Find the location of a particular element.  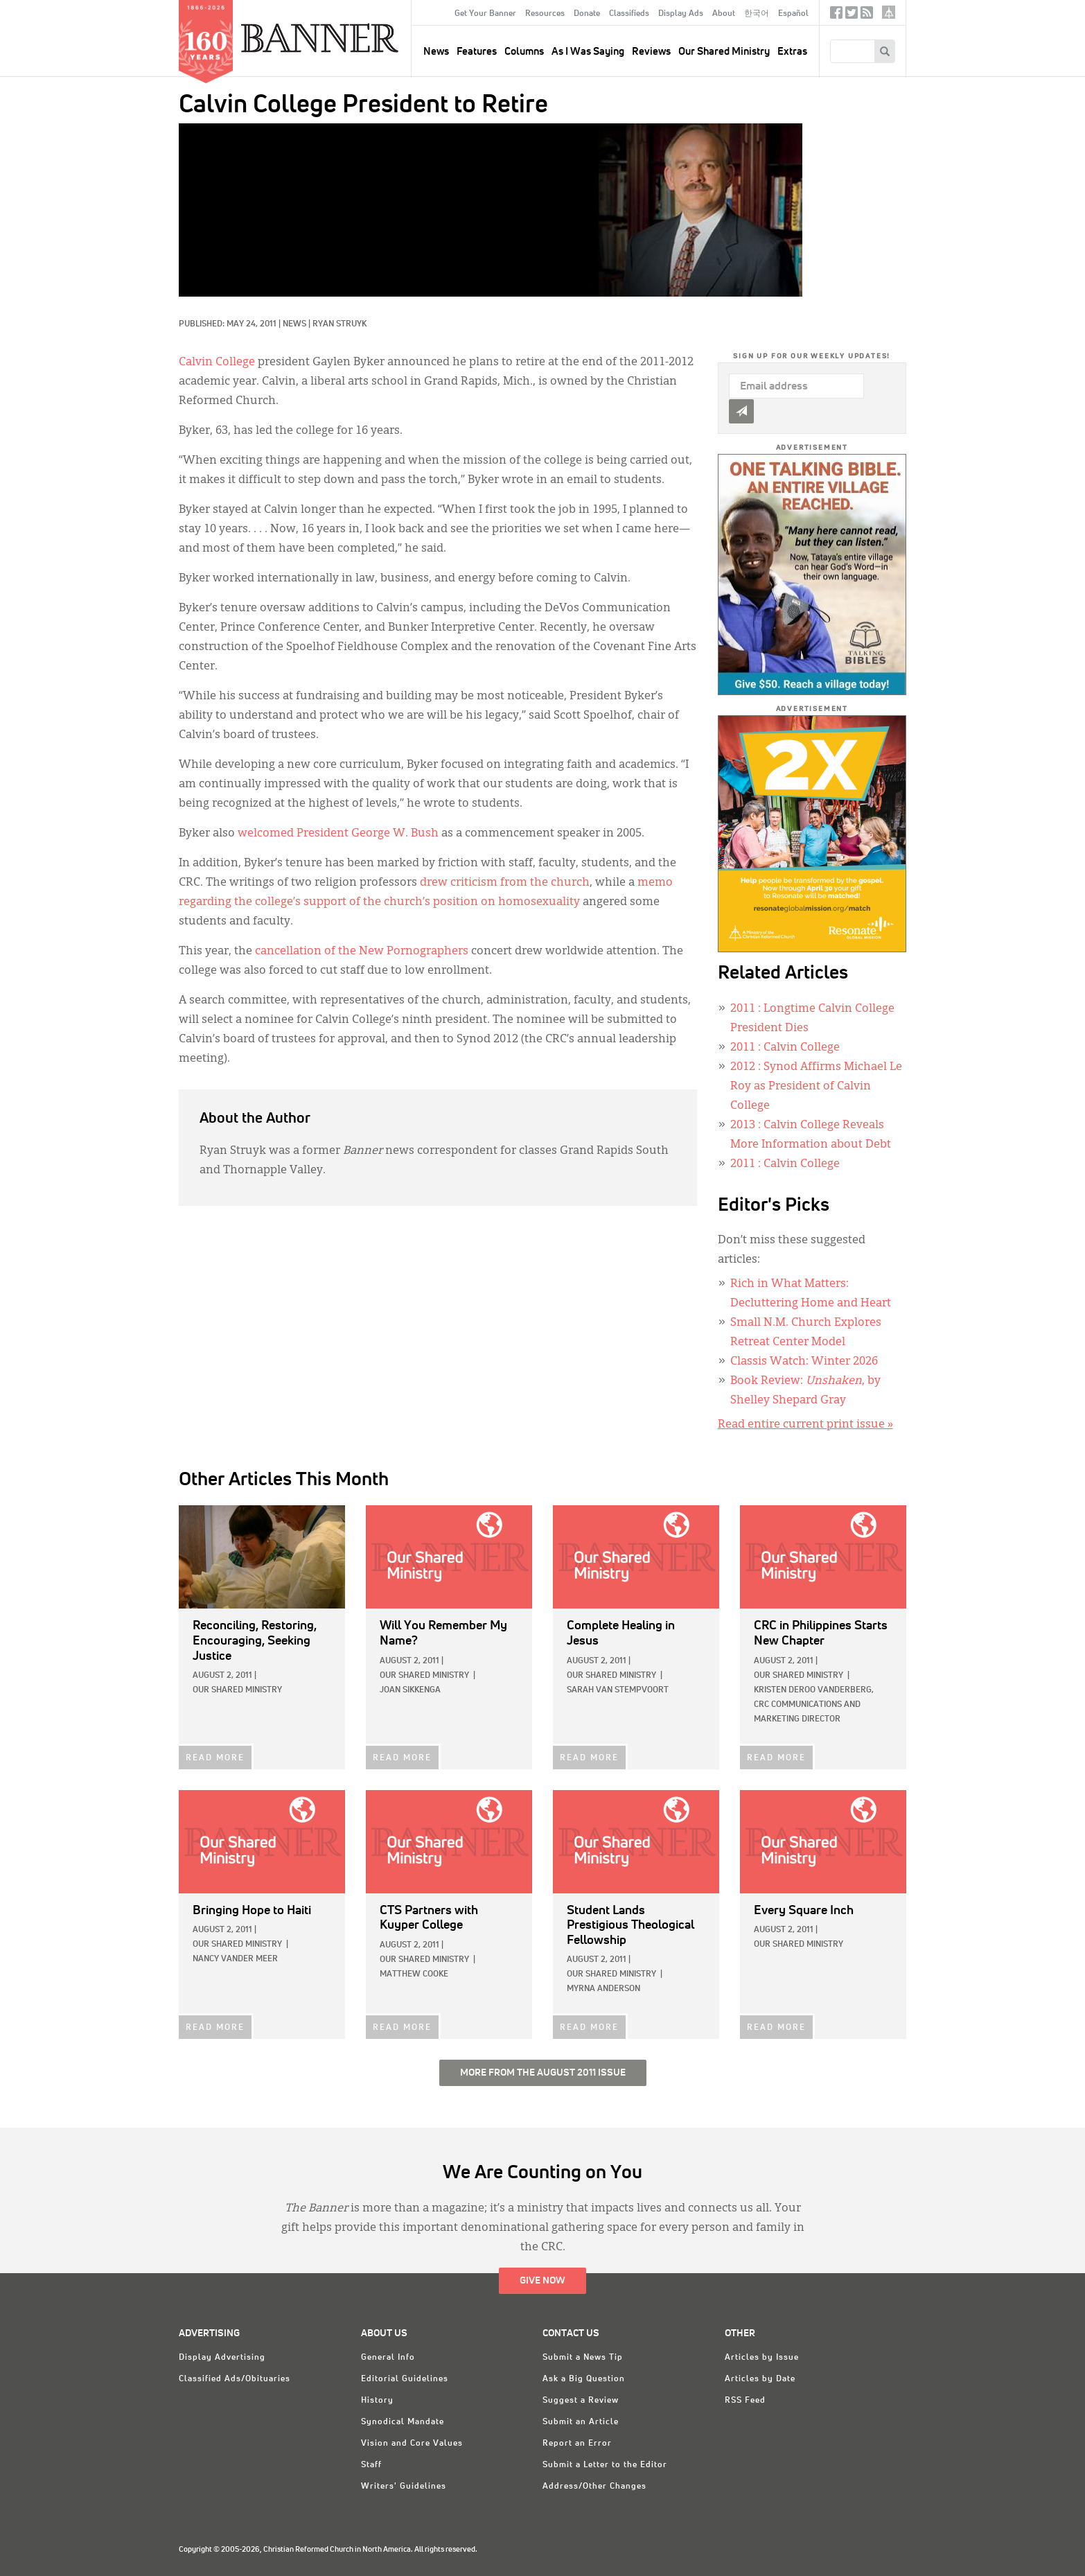

Classis Watch: Winter 2026 is located at coordinates (804, 1361).